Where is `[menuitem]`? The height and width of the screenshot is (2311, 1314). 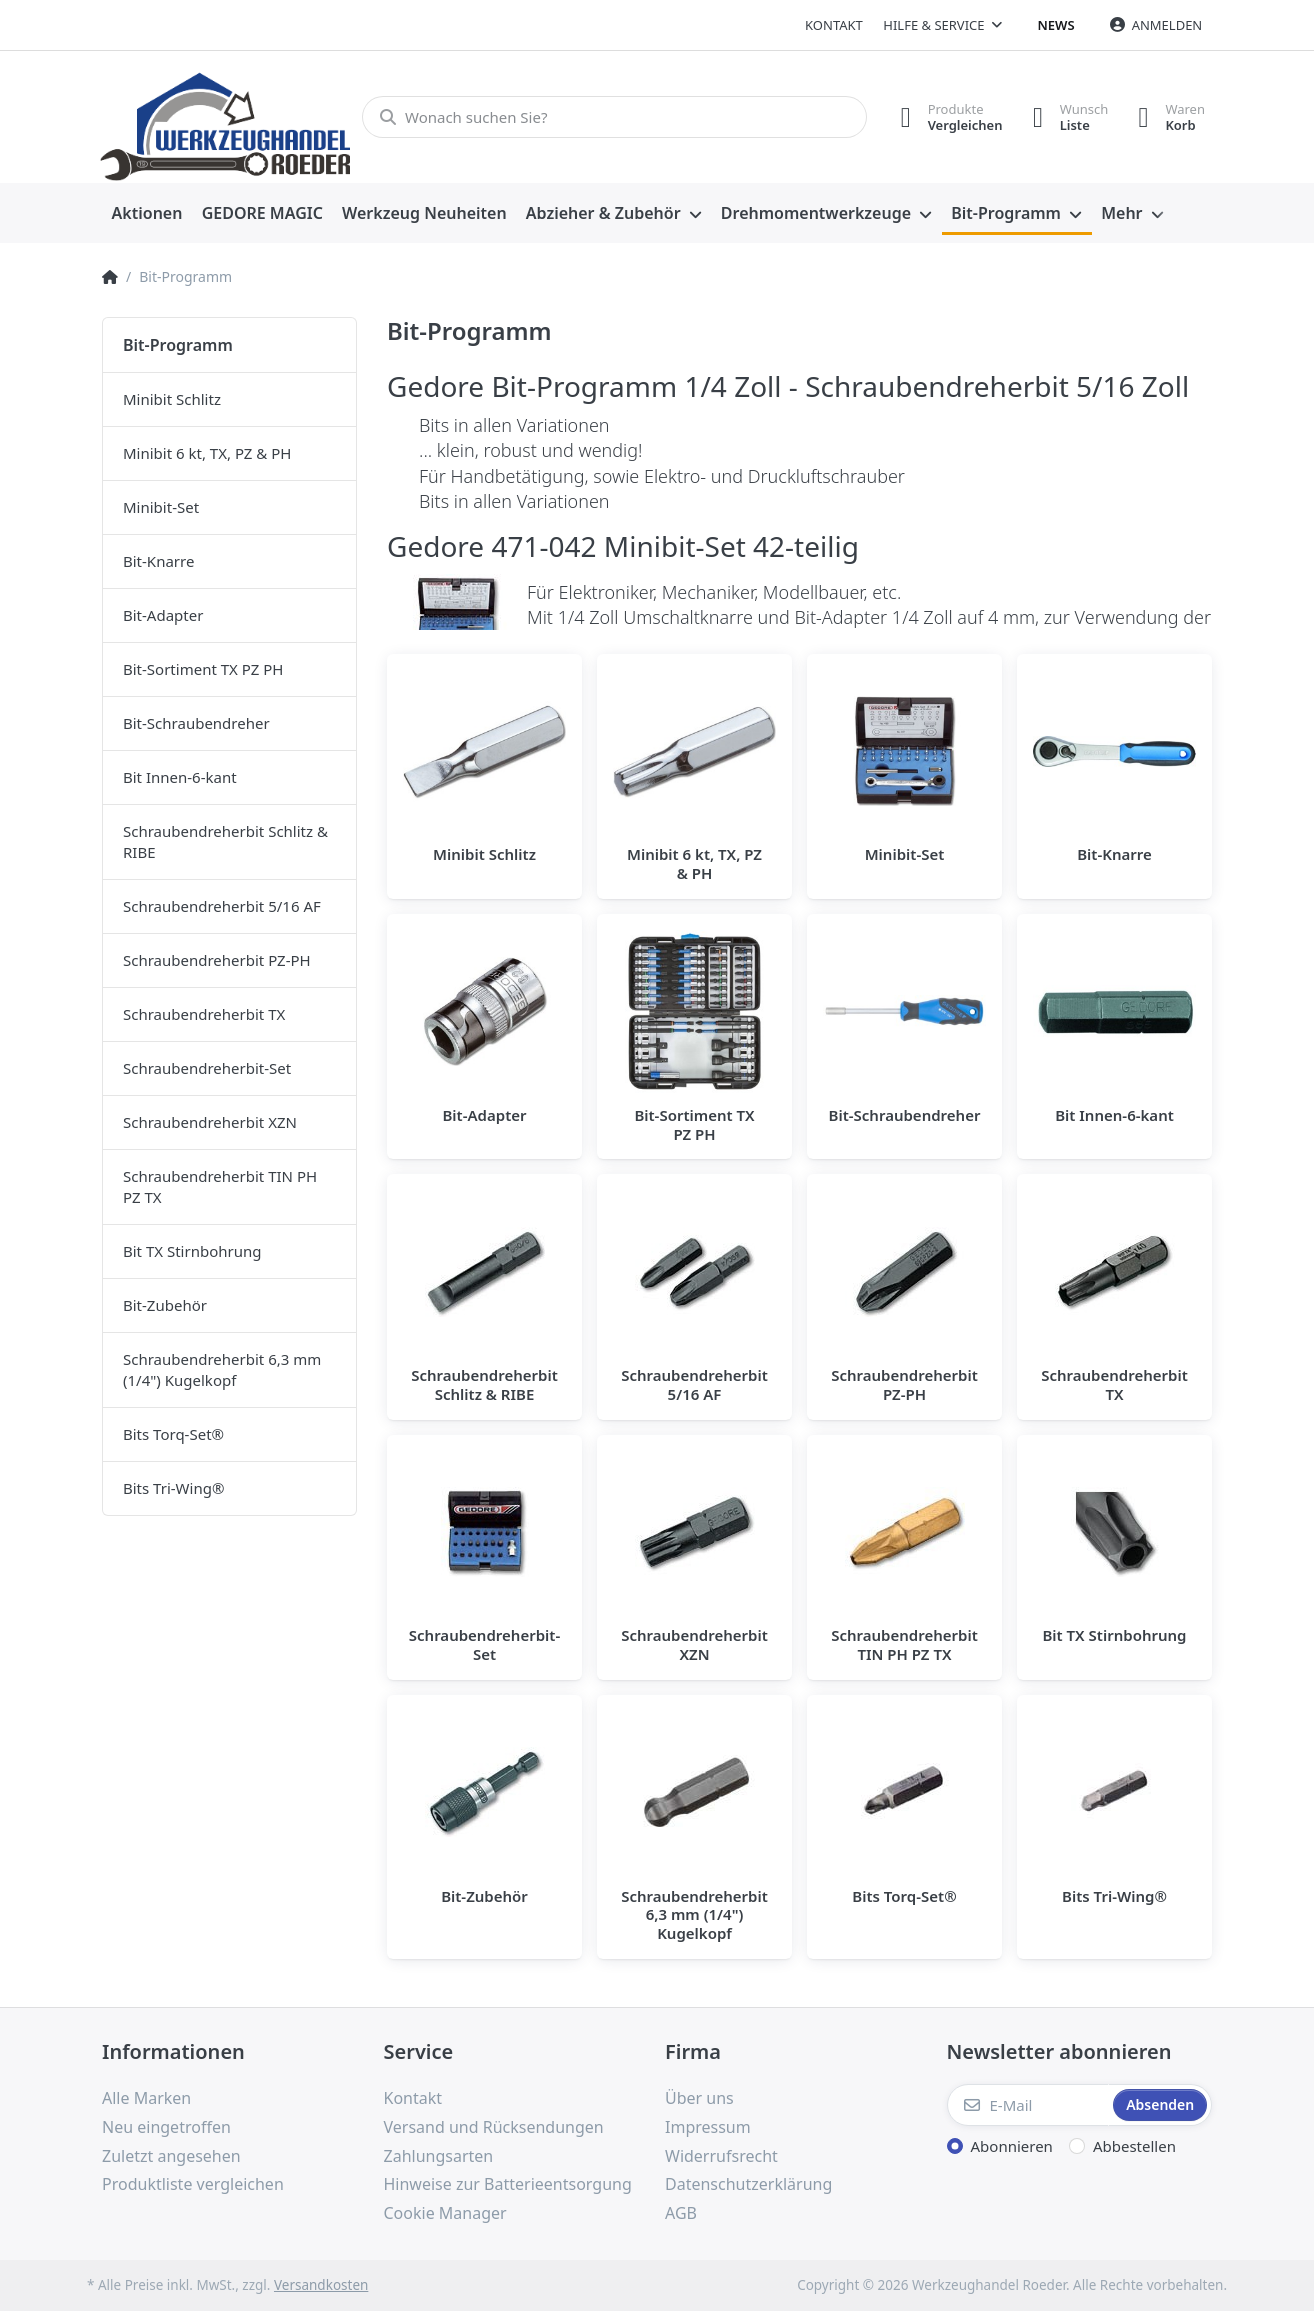
[menuitem] is located at coordinates (147, 214).